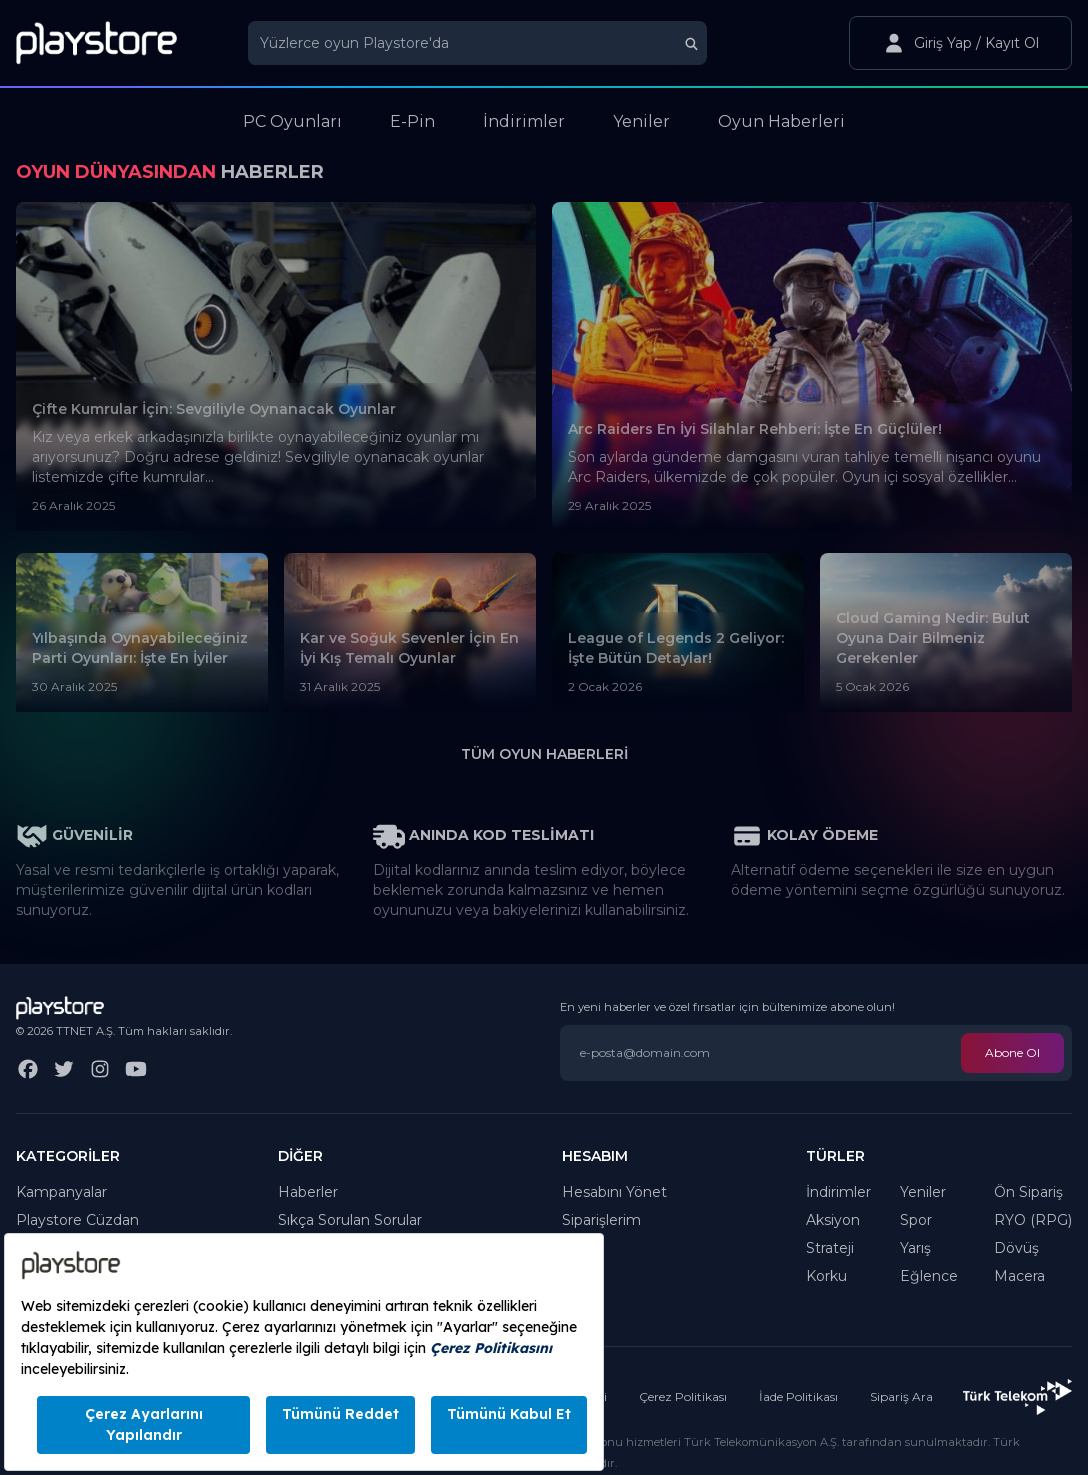 The width and height of the screenshot is (1088, 1475). What do you see at coordinates (308, 1192) in the screenshot?
I see `Haberler` at bounding box center [308, 1192].